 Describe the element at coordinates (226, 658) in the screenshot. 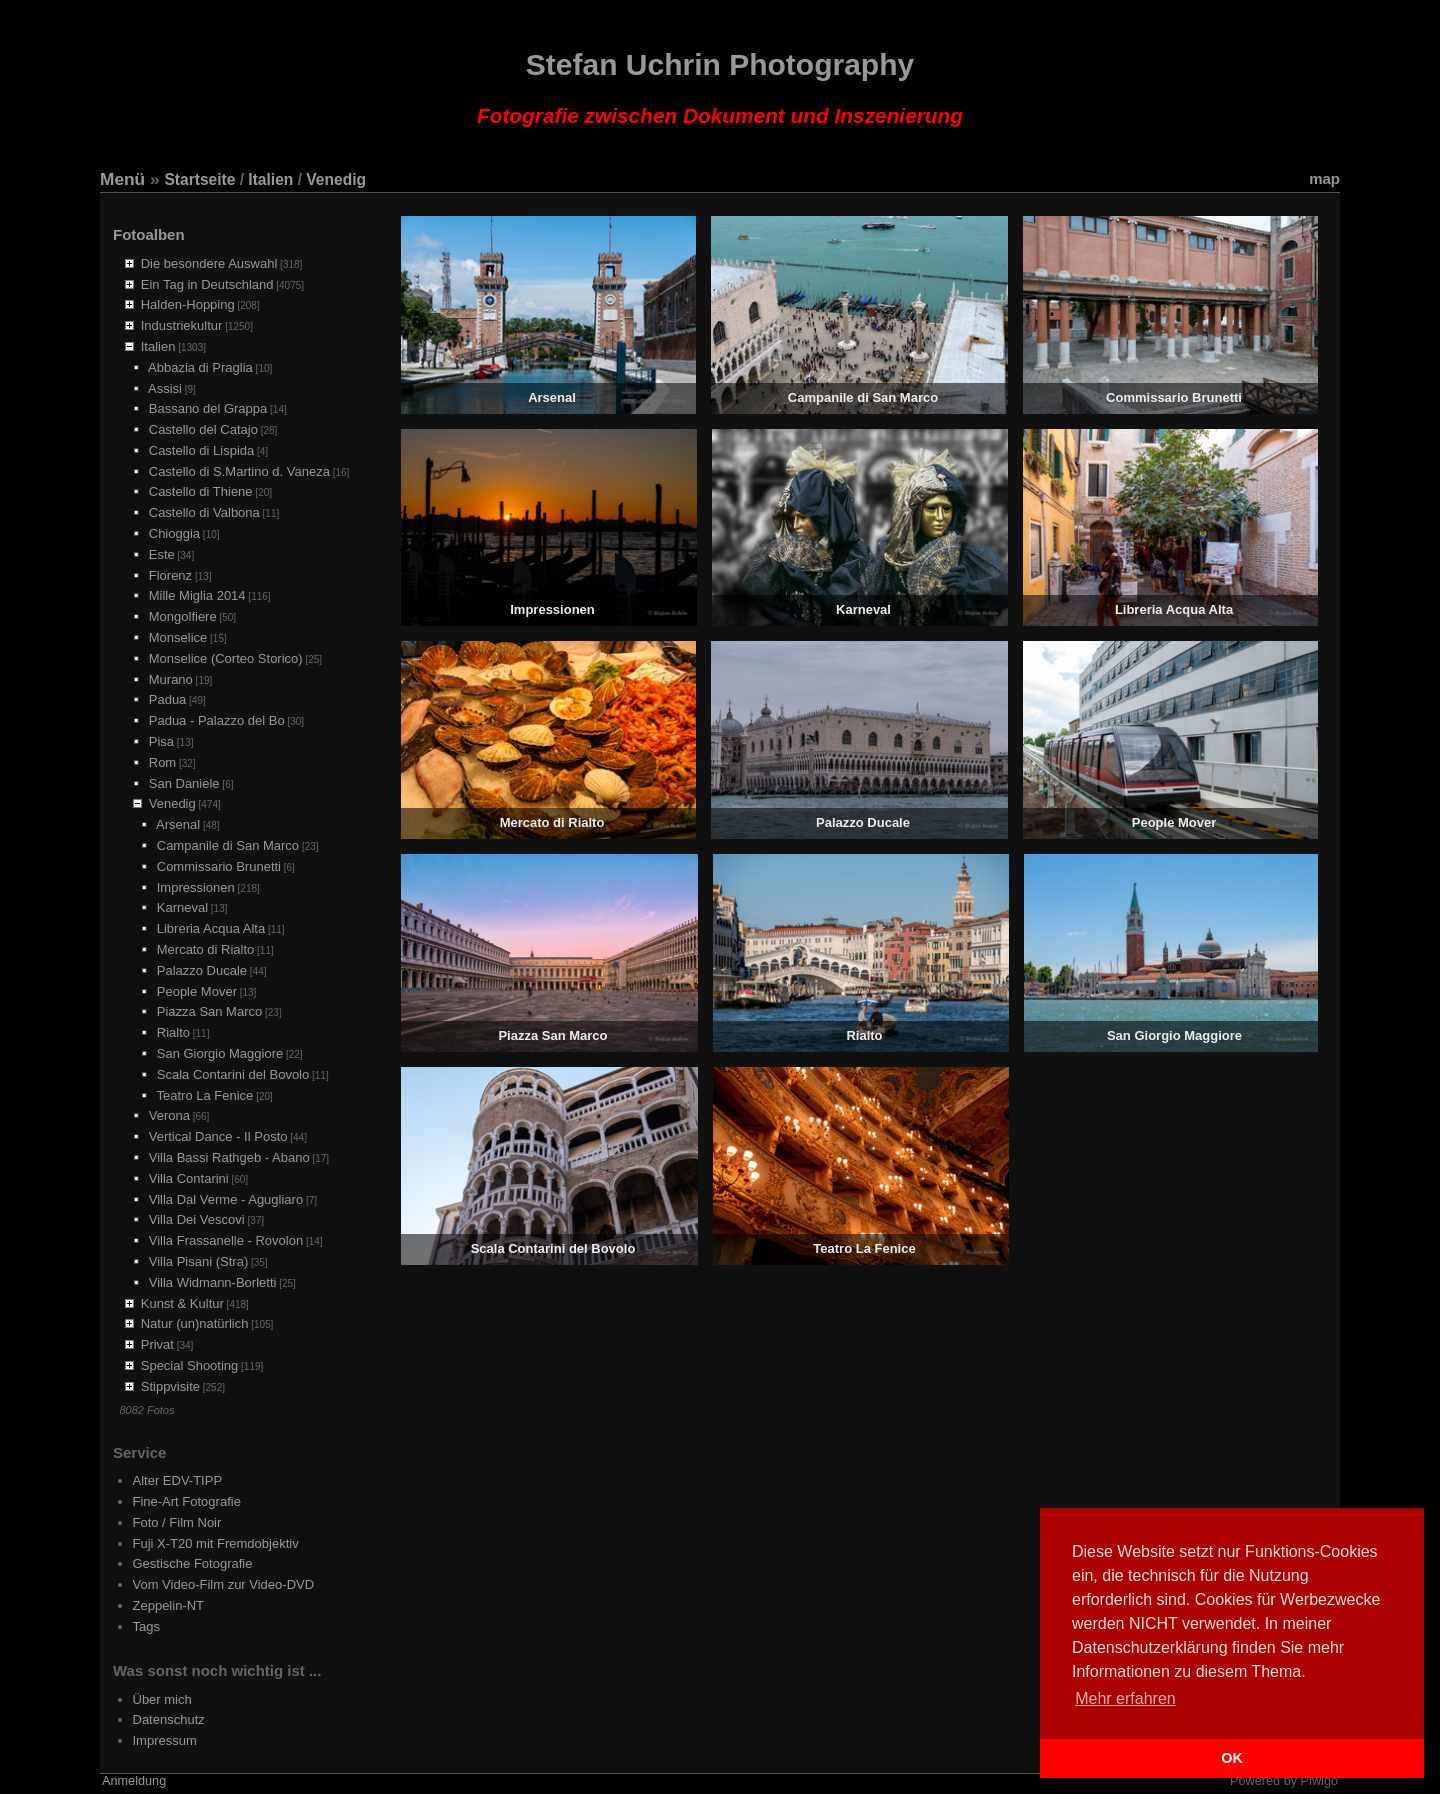

I see `Monselice (Corteo Storico)` at that location.